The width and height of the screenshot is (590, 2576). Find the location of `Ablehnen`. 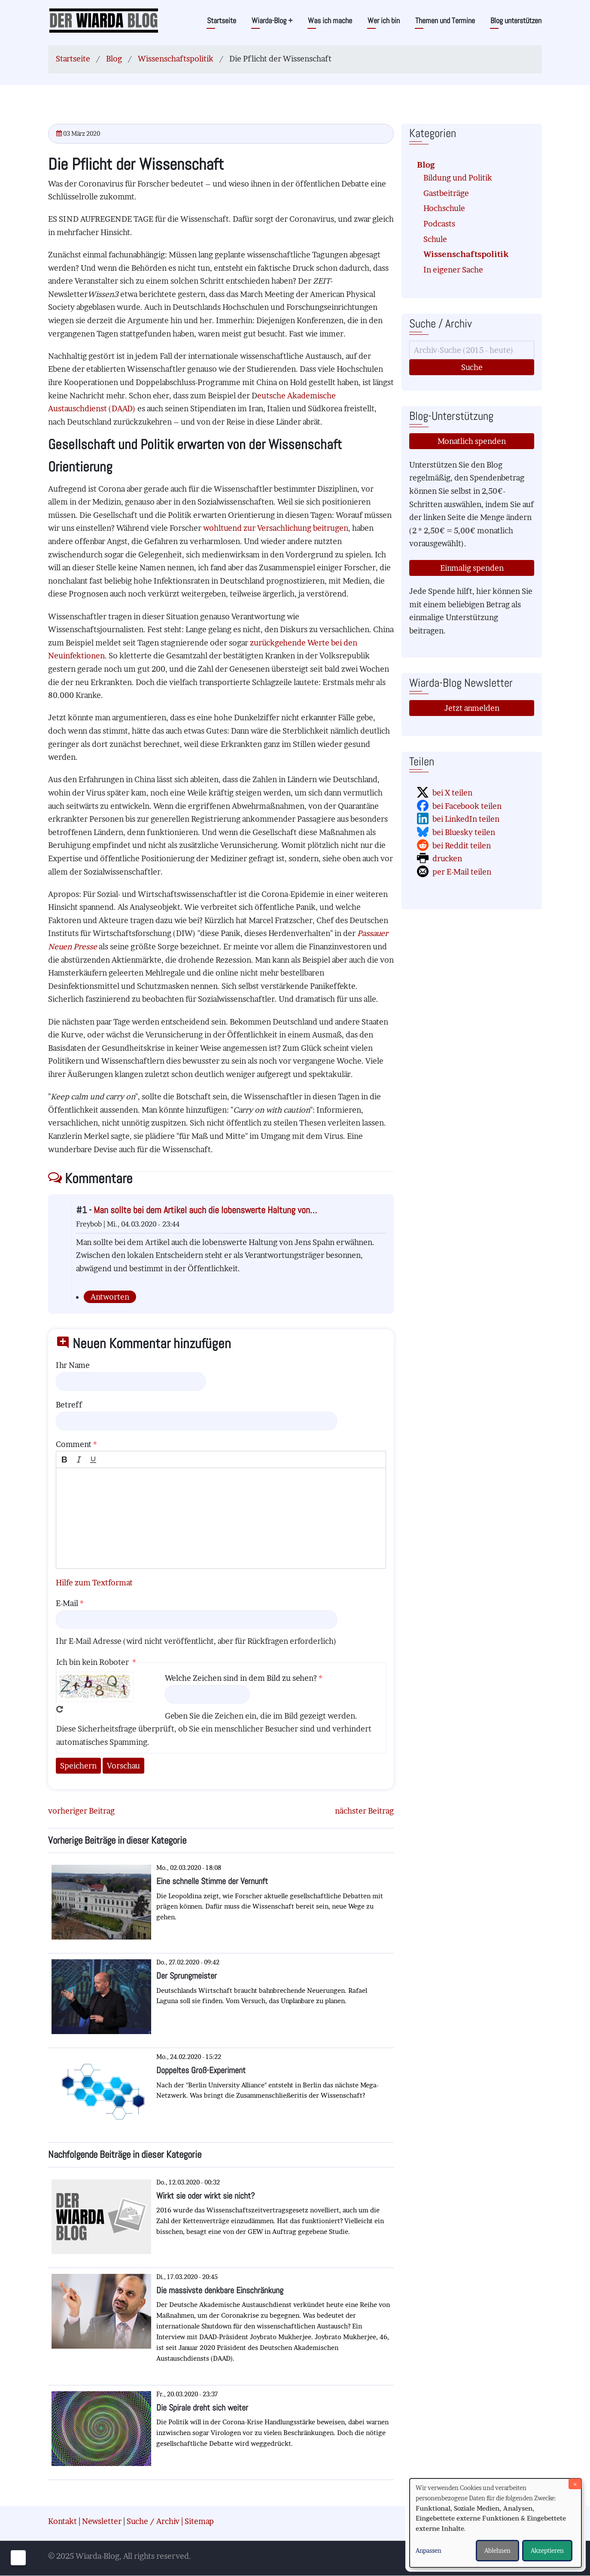

Ablehnen is located at coordinates (497, 2550).